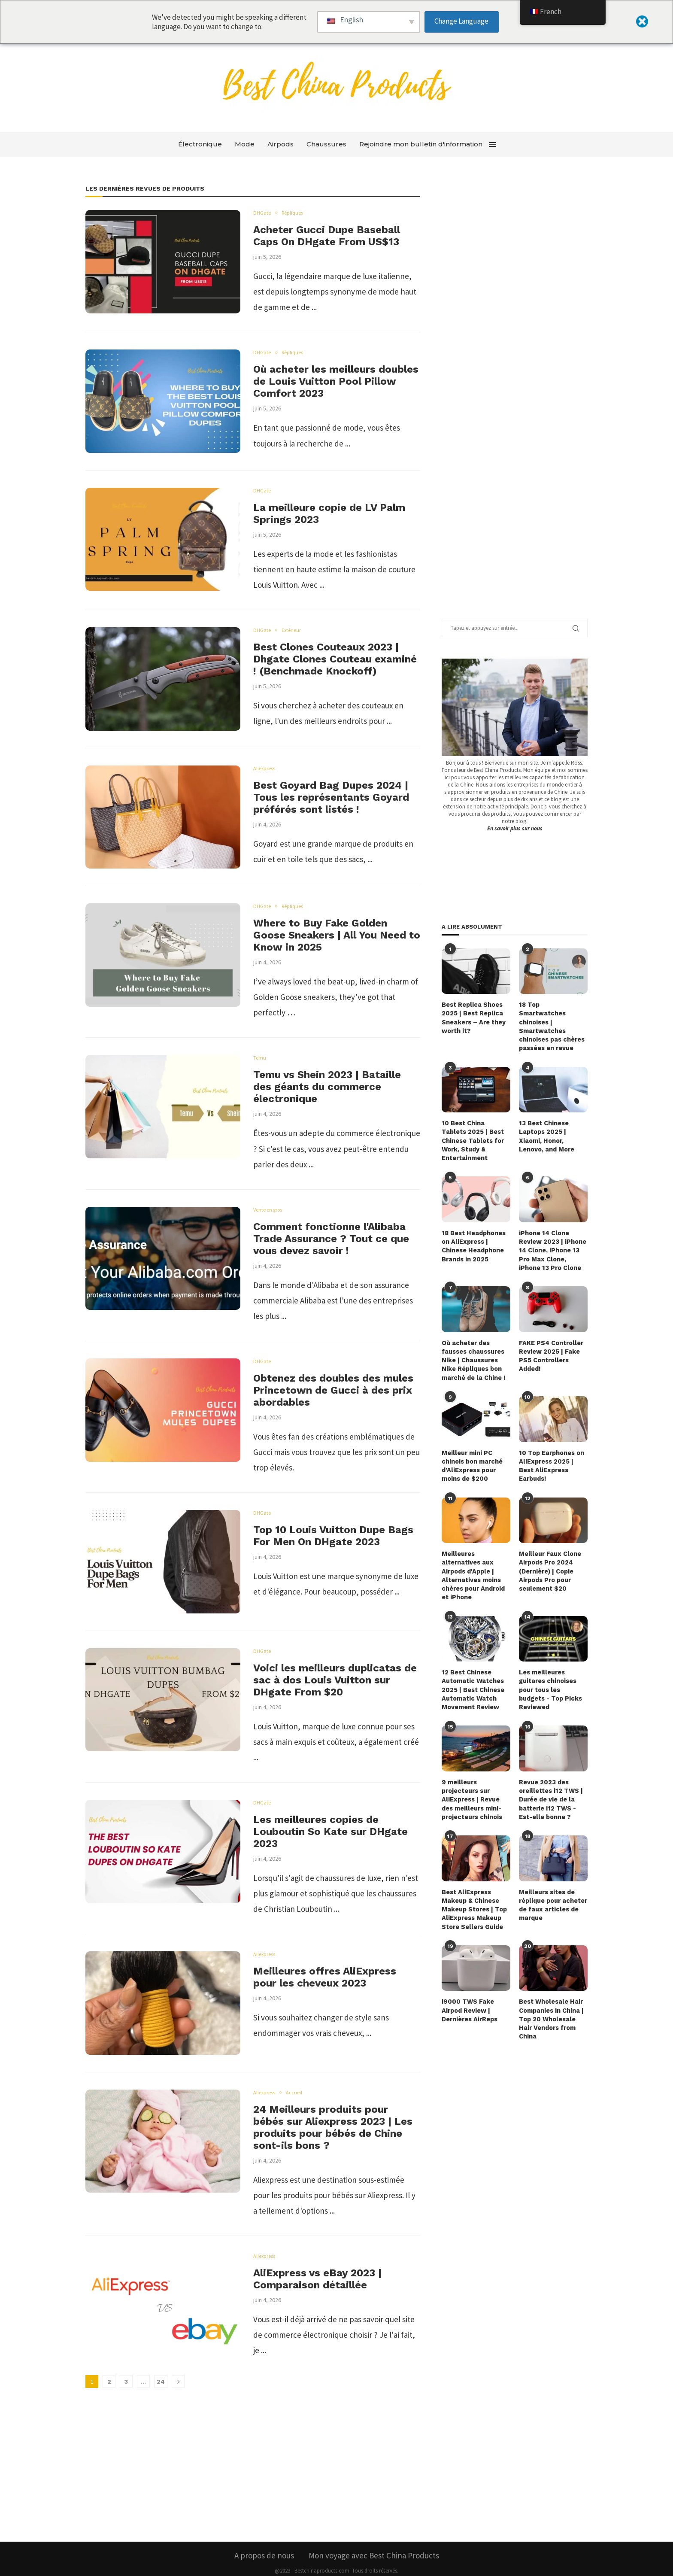 The width and height of the screenshot is (673, 2576). Describe the element at coordinates (335, 1680) in the screenshot. I see `Voici les meilleurs duplicatas de sac à dos Louis Vuitton sur DHgate From $20` at that location.